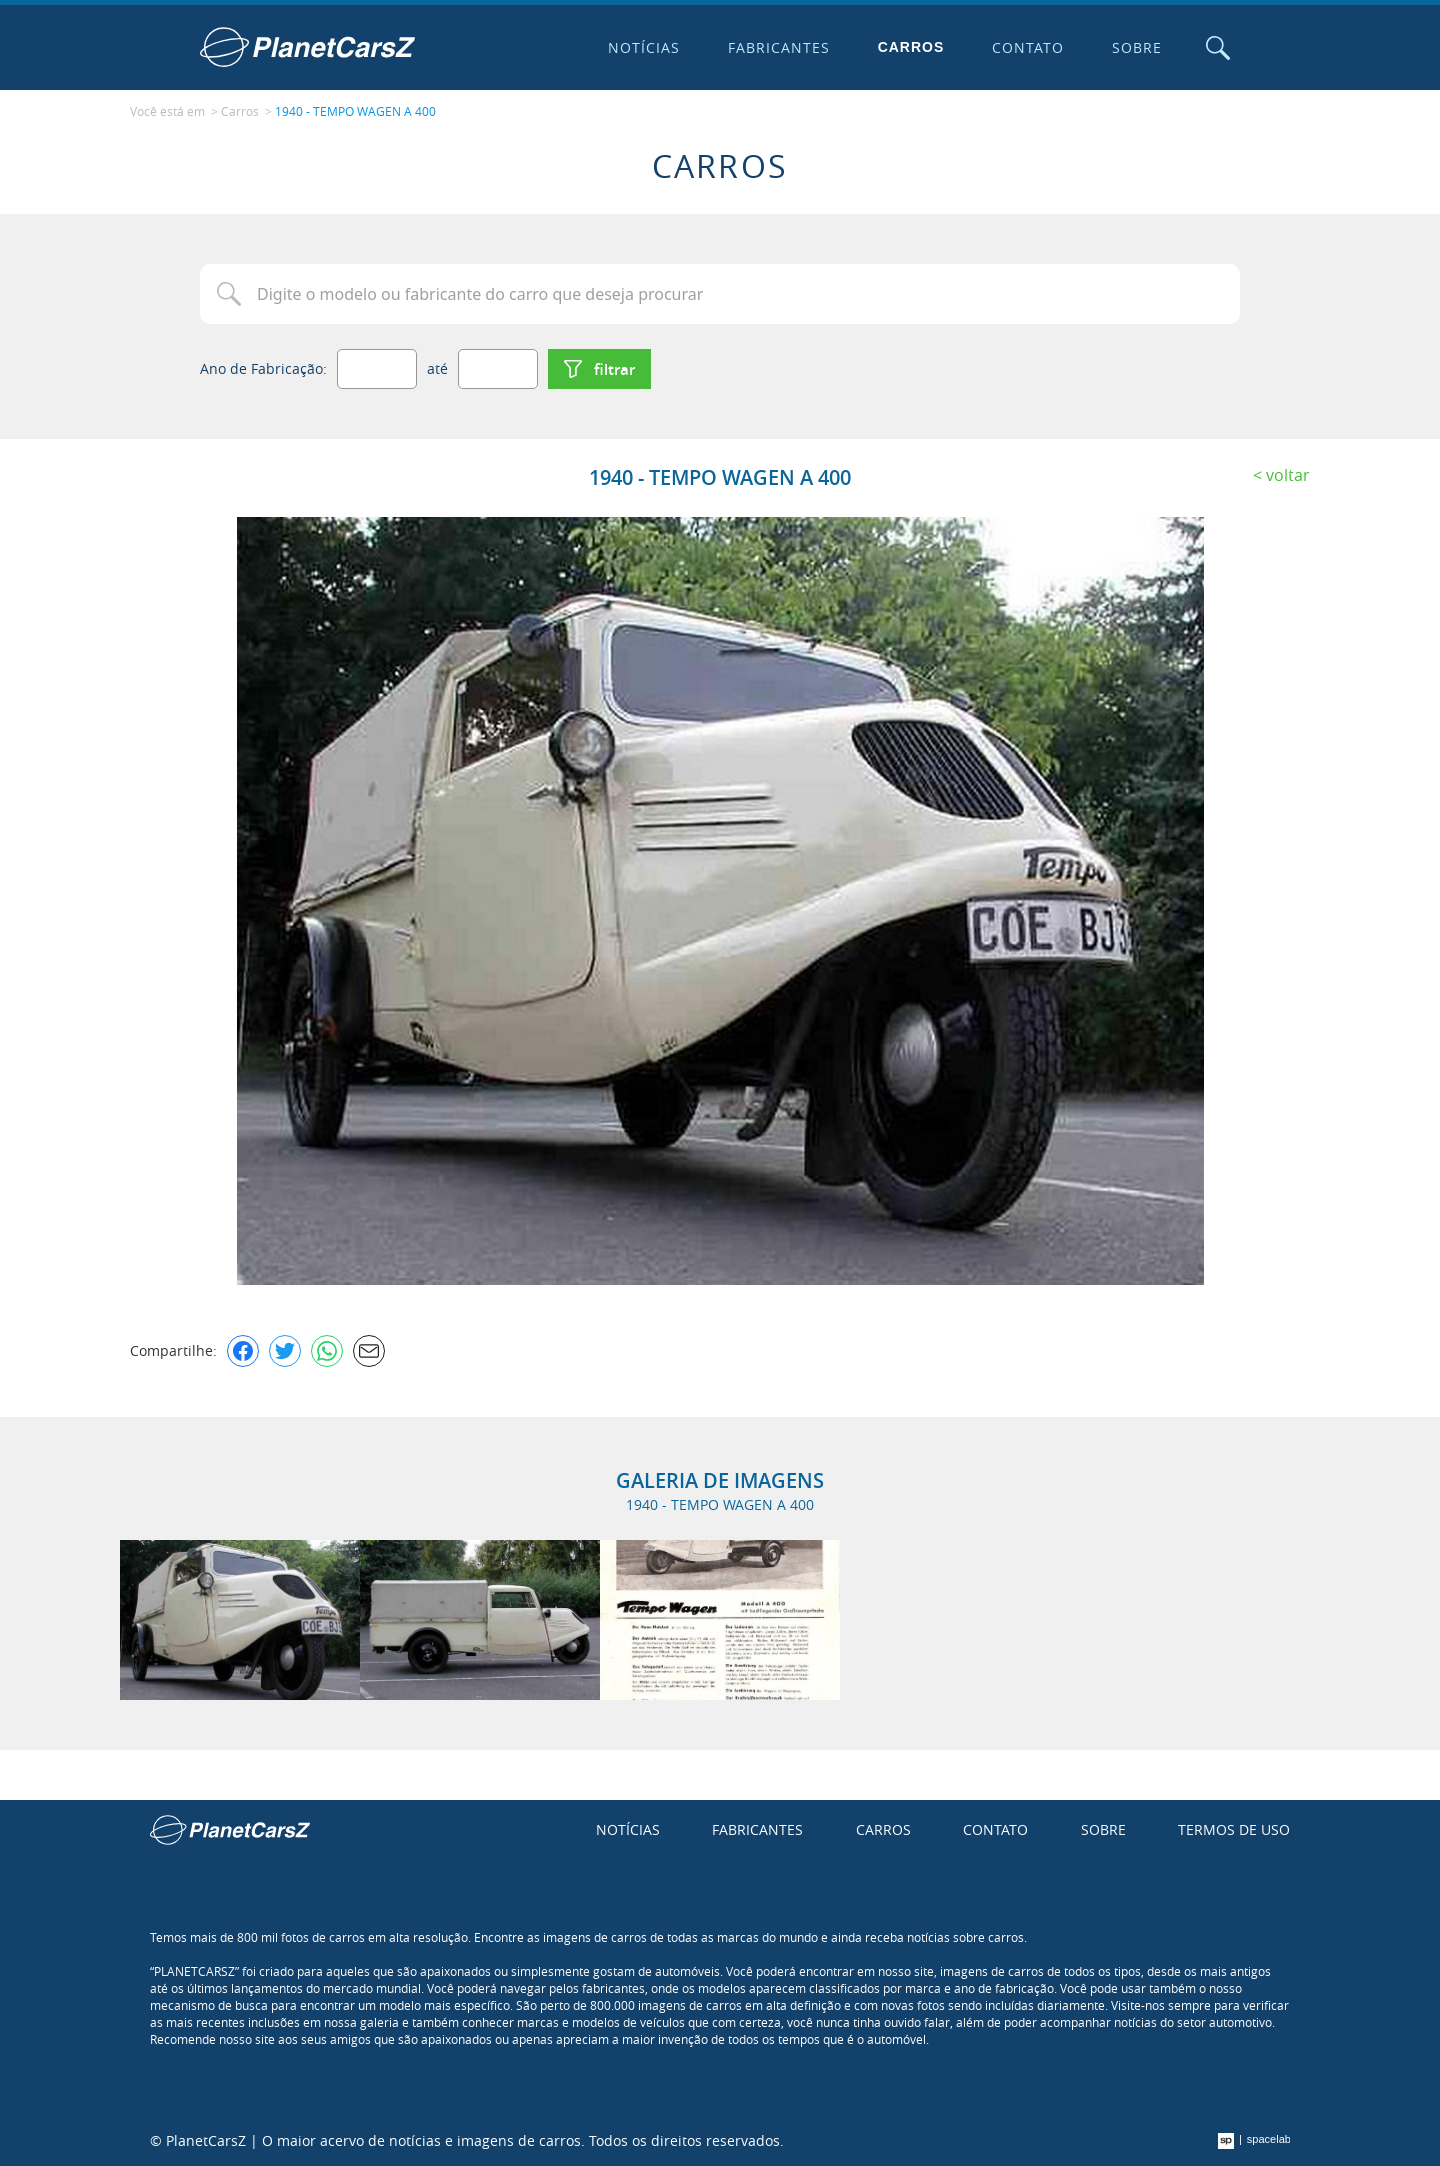  Describe the element at coordinates (1137, 47) in the screenshot. I see `Sobre` at that location.